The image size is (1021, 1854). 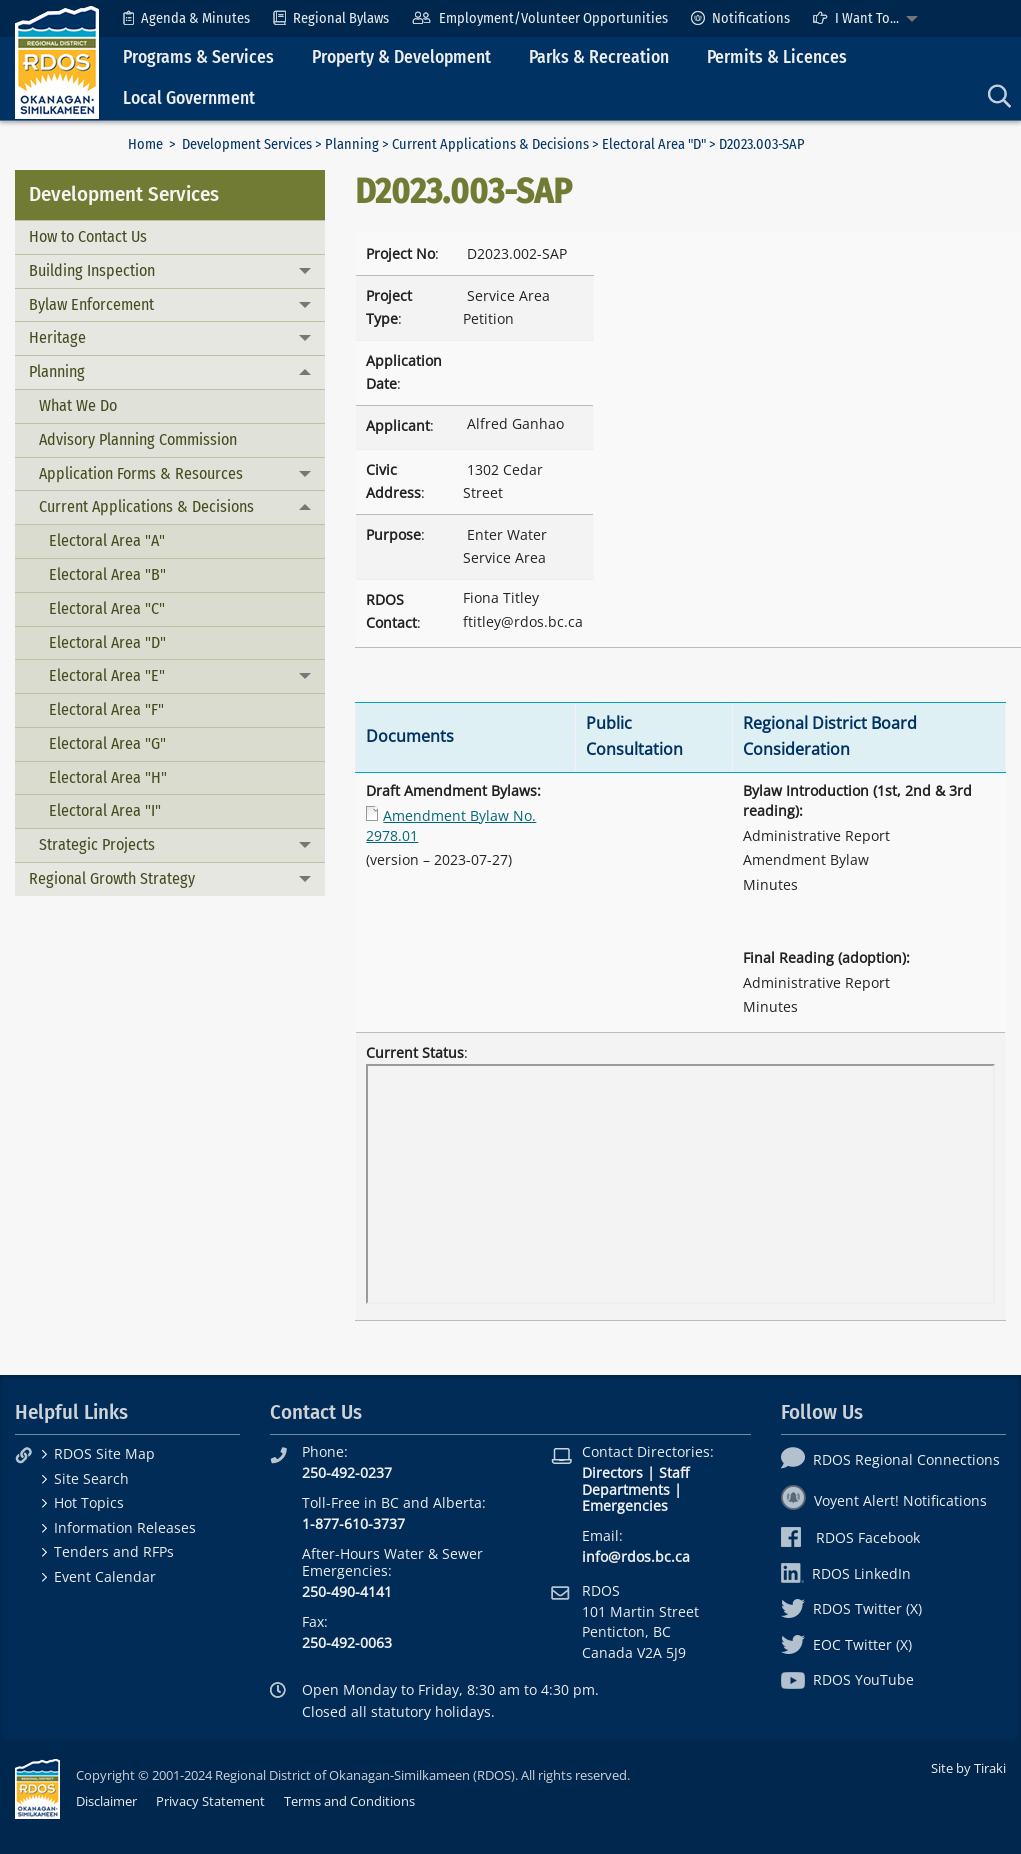 What do you see at coordinates (92, 270) in the screenshot?
I see `Building Inspection` at bounding box center [92, 270].